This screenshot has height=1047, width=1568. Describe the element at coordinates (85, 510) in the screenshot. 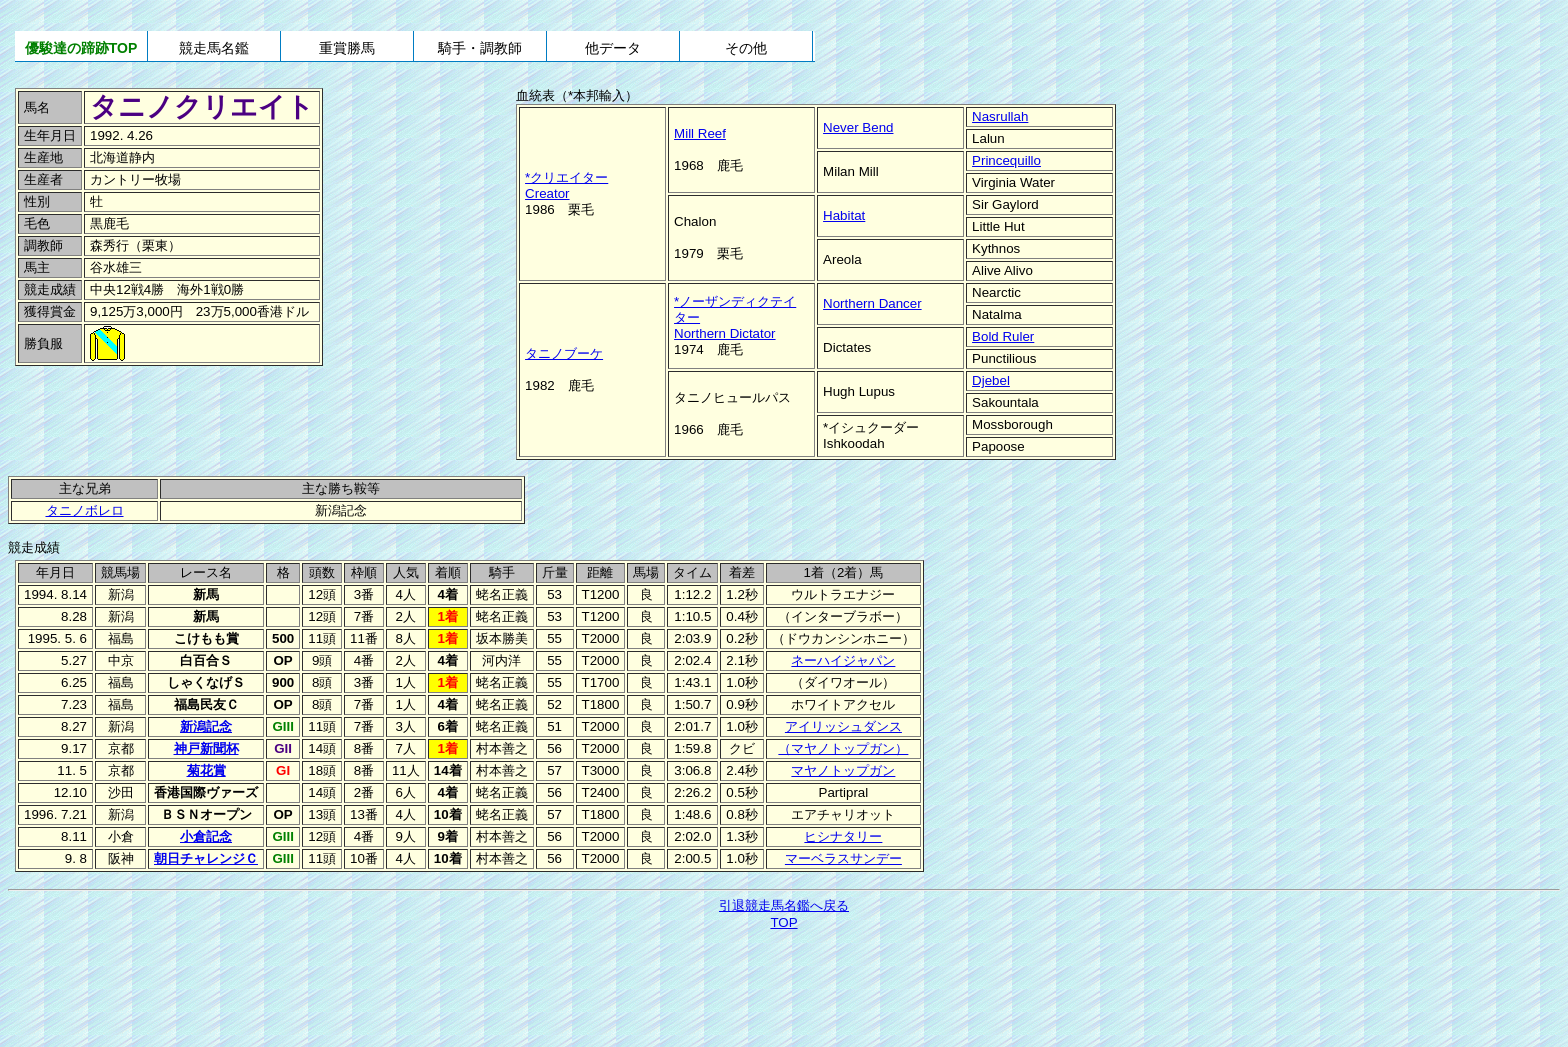

I see `タニノボレロ` at that location.